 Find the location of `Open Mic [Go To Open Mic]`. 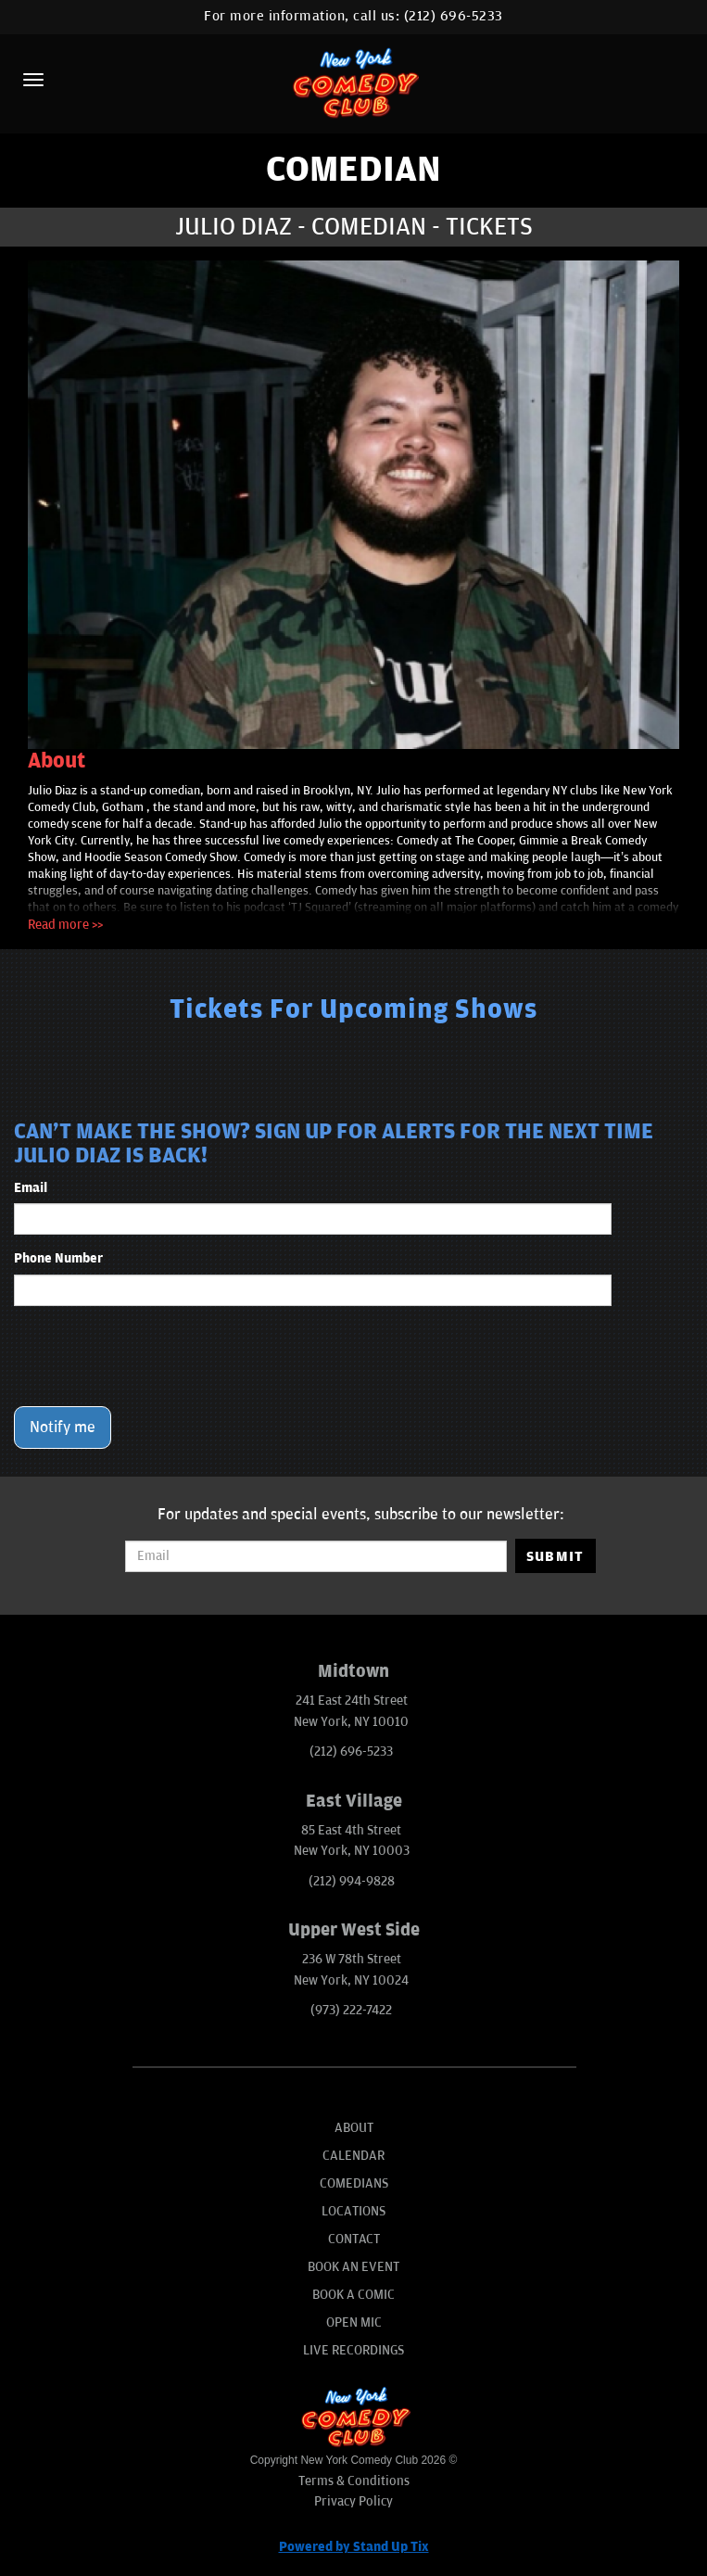

Open Mic [Go To Open Mic] is located at coordinates (354, 2322).